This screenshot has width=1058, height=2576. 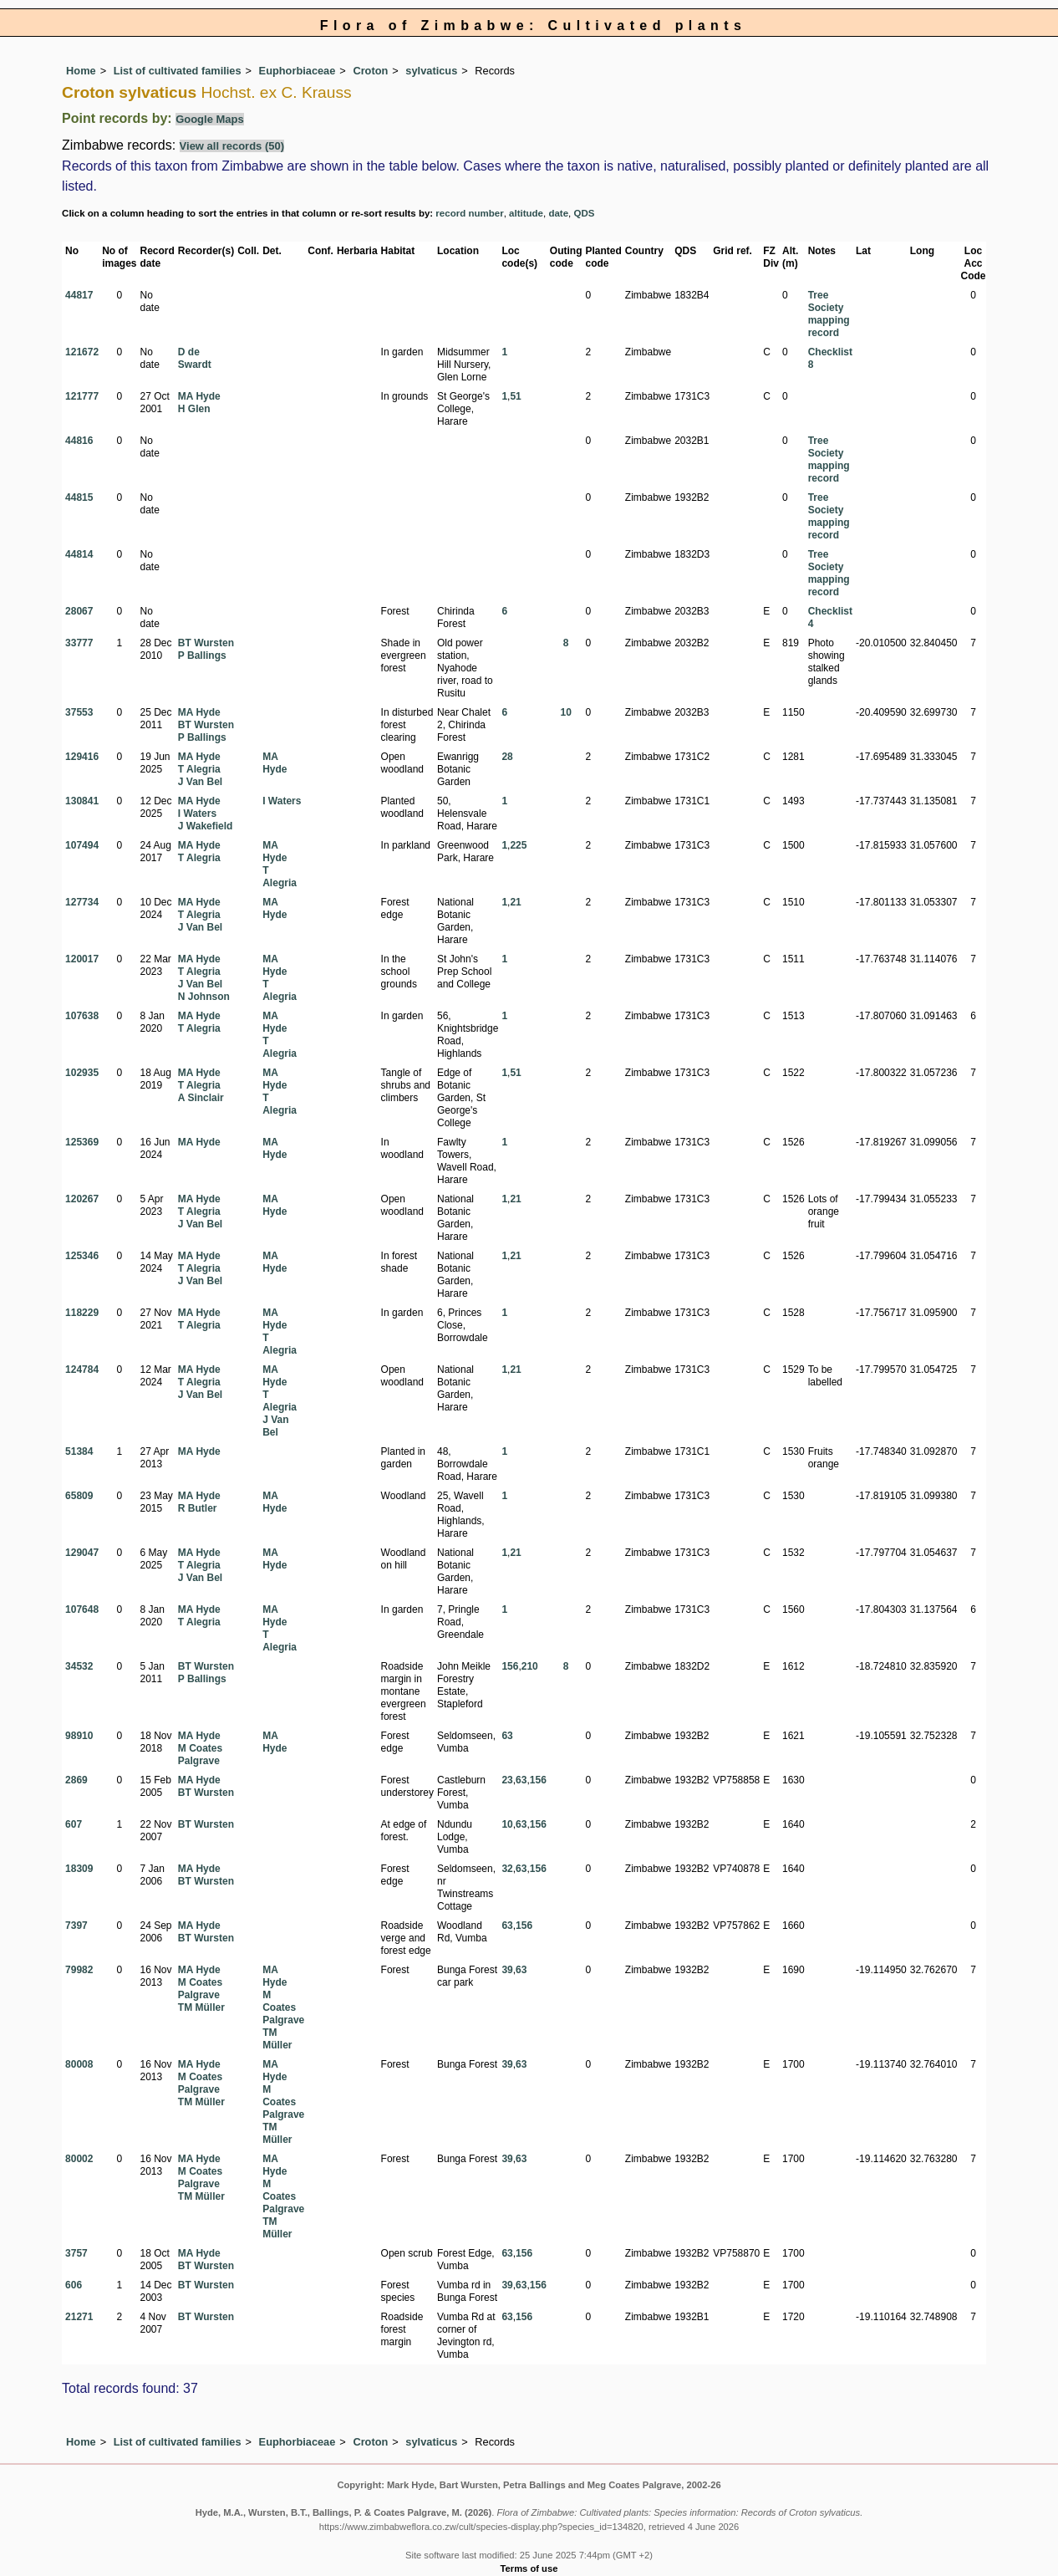 I want to click on 120267, so click(x=82, y=1199).